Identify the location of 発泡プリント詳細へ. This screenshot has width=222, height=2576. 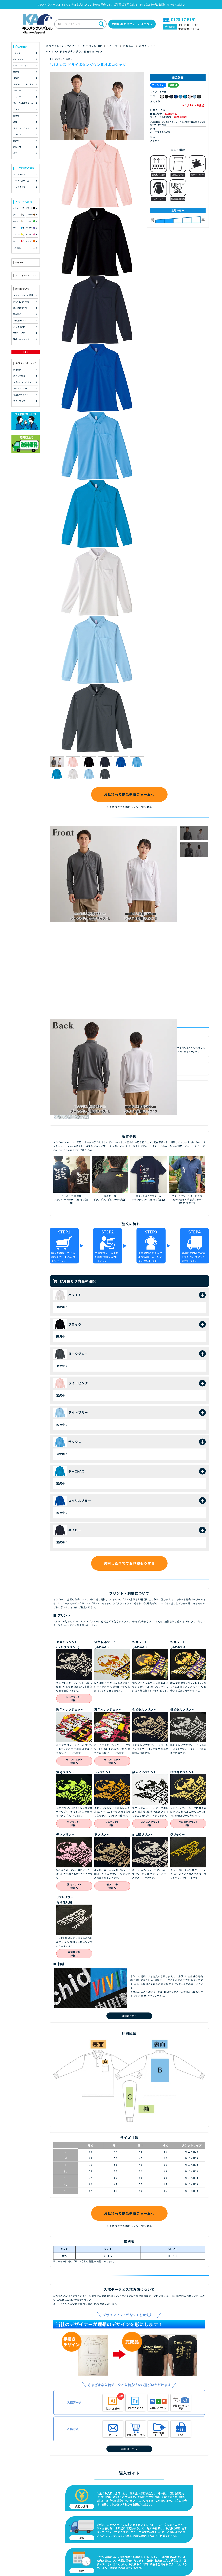
(74, 1886).